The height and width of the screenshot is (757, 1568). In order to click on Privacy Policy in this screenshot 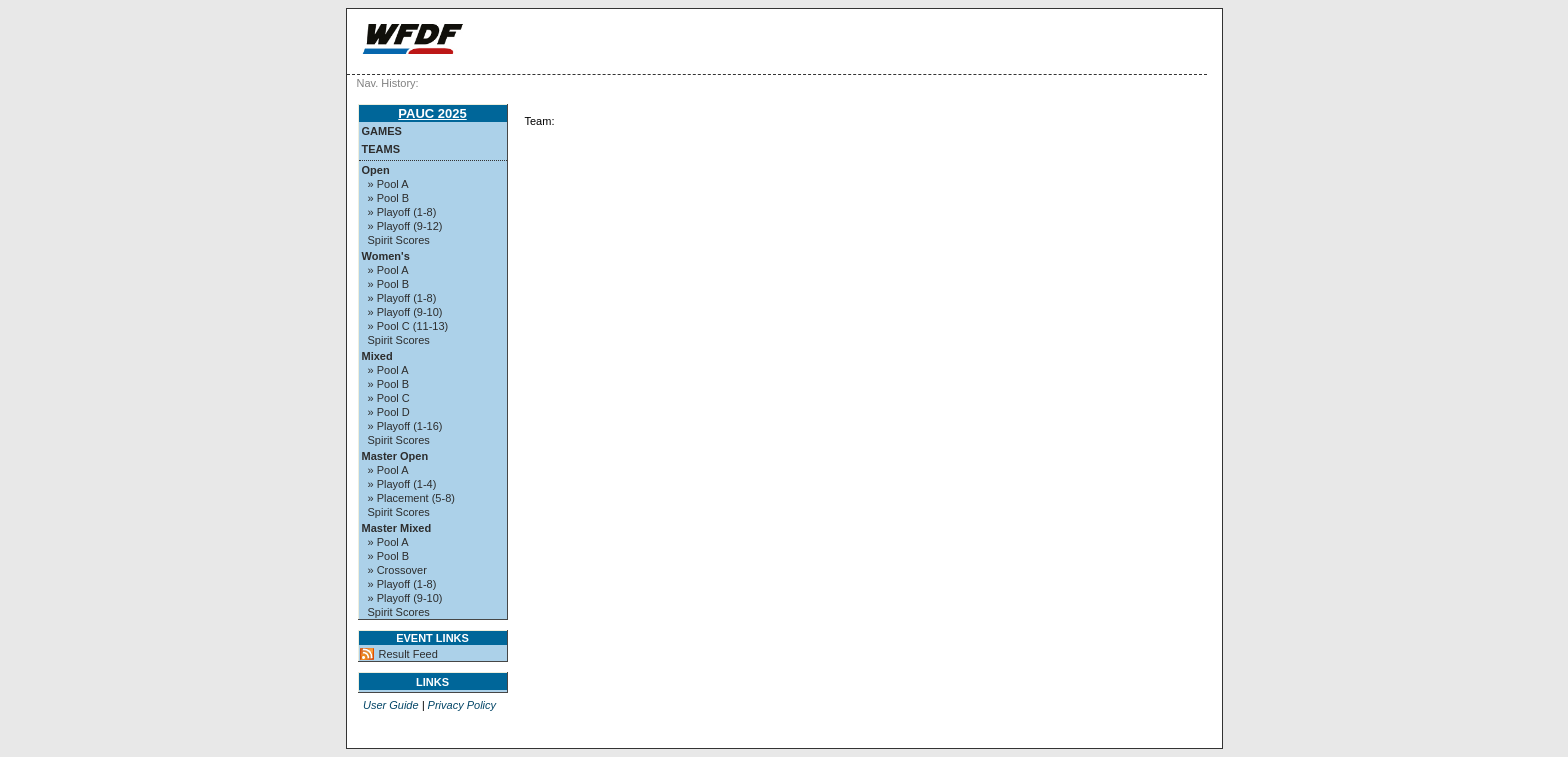, I will do `click(462, 705)`.